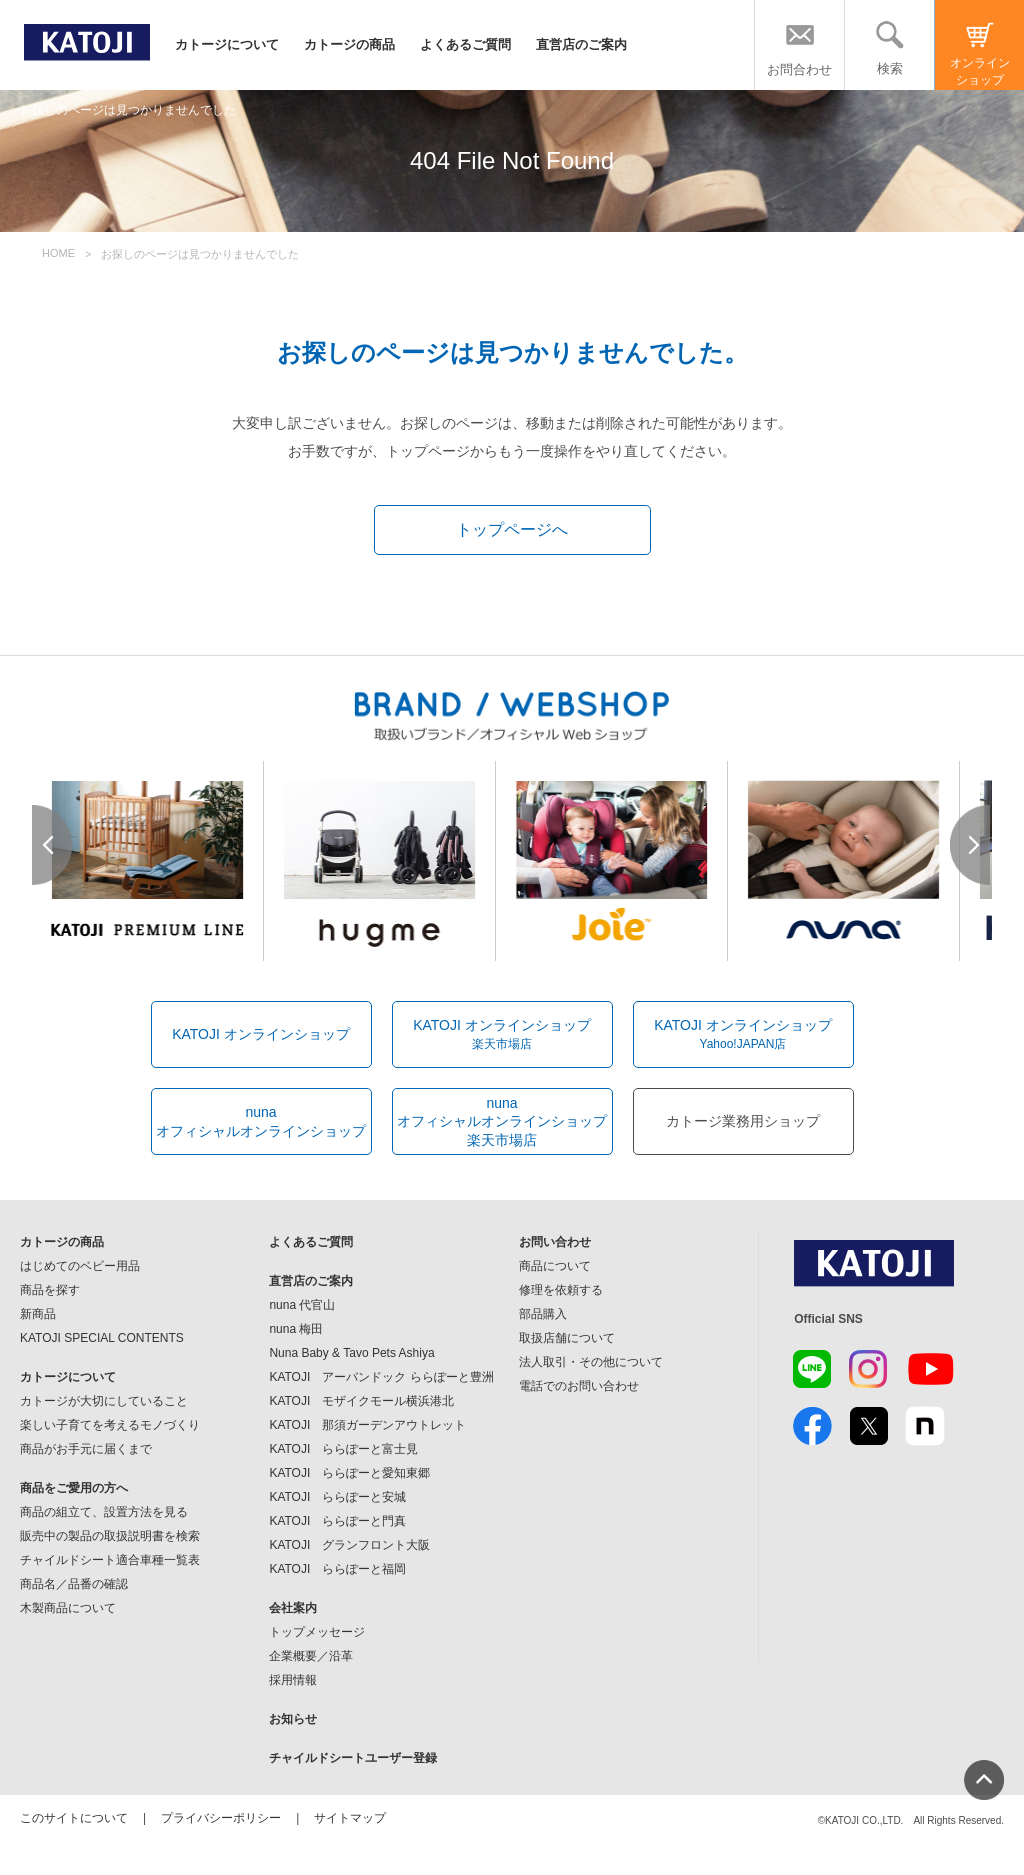 This screenshot has height=1875, width=1024. What do you see at coordinates (543, 1314) in the screenshot?
I see `部品購入` at bounding box center [543, 1314].